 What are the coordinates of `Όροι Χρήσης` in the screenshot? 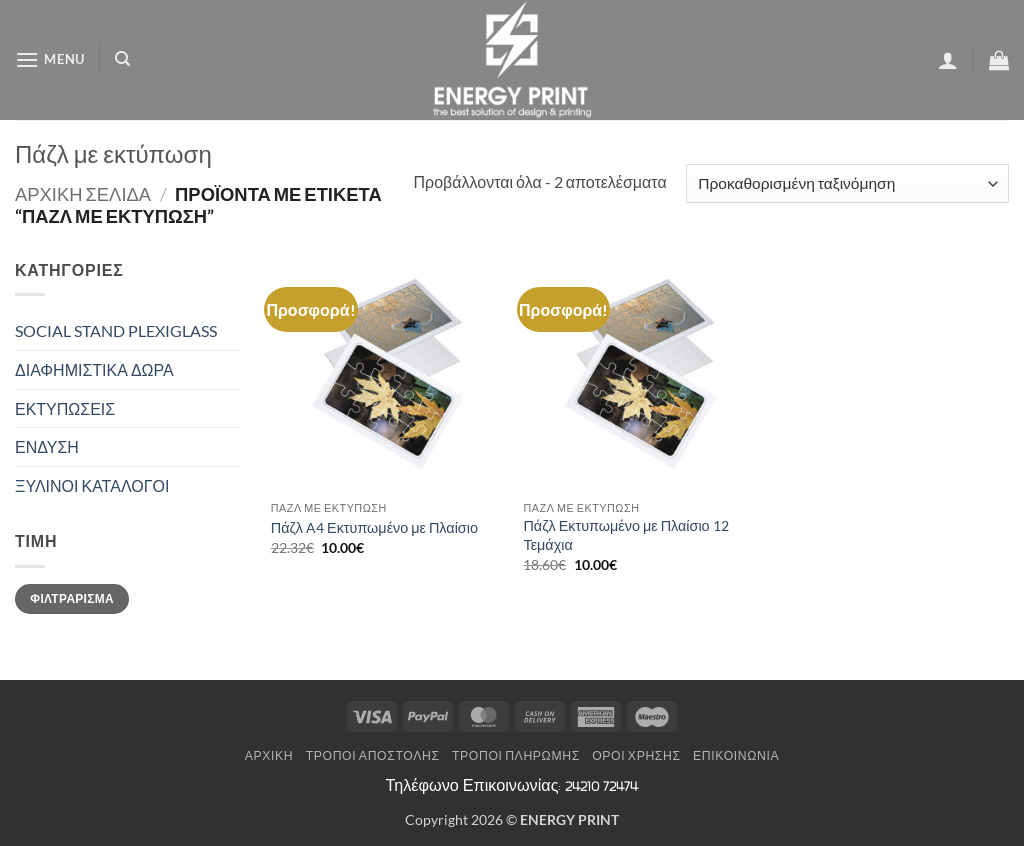 It's located at (636, 755).